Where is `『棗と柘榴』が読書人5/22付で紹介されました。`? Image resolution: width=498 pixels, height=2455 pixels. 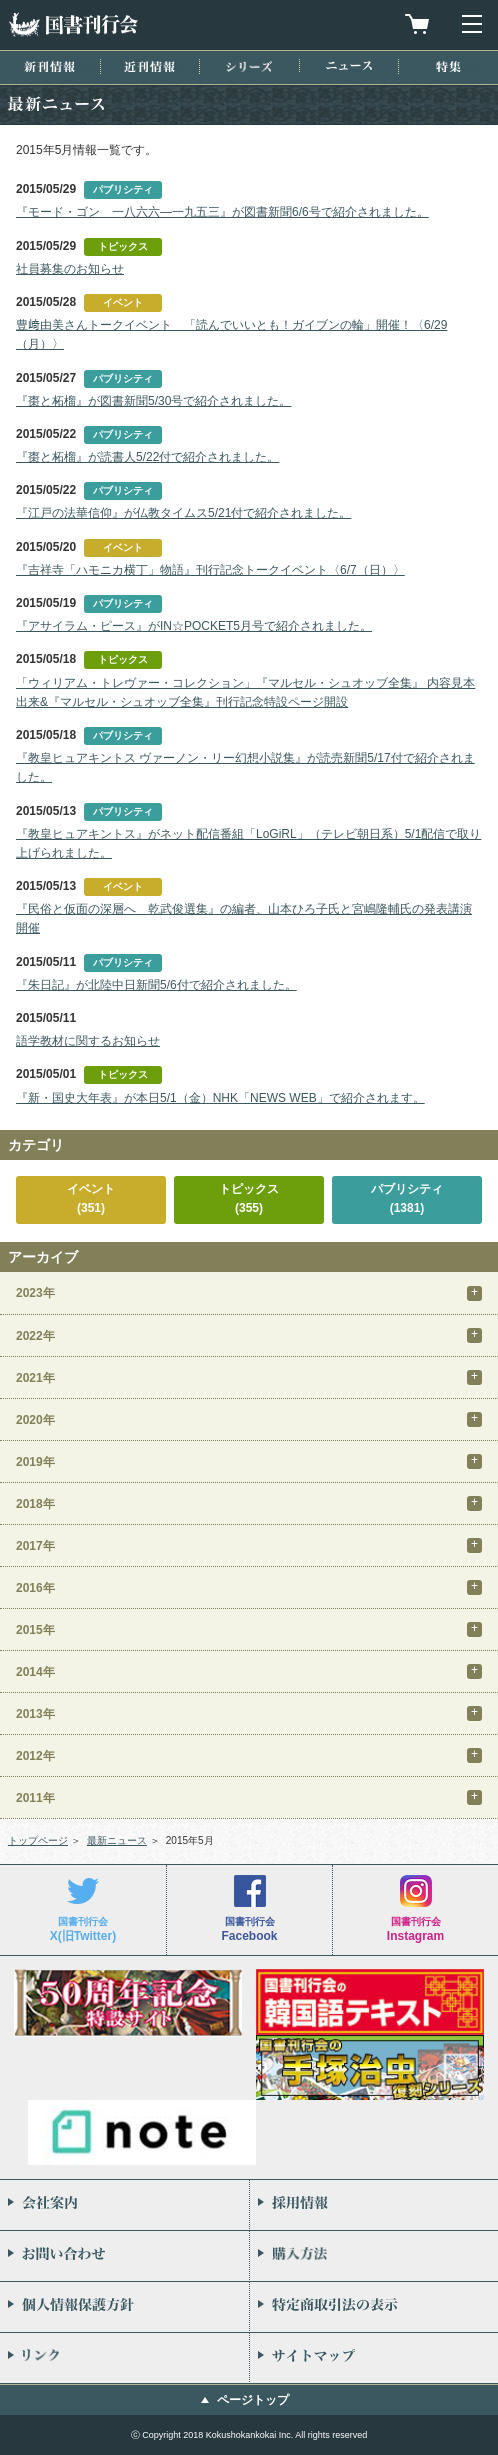 『棗と柘榴』が読書人5/22付で紹介されました。 is located at coordinates (147, 457).